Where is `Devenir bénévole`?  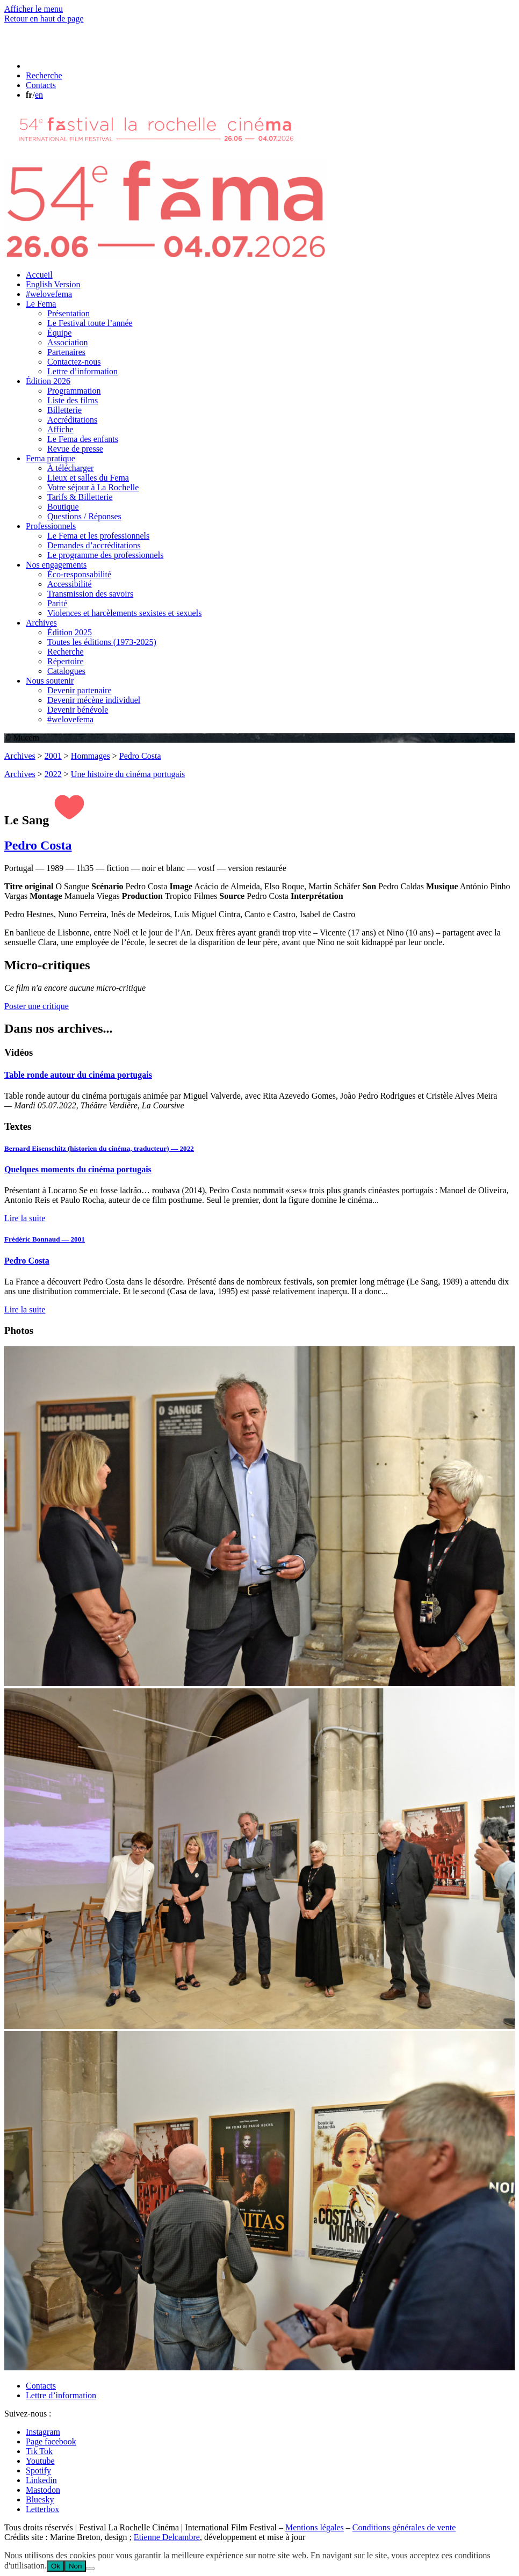
Devenir bénévole is located at coordinates (77, 709).